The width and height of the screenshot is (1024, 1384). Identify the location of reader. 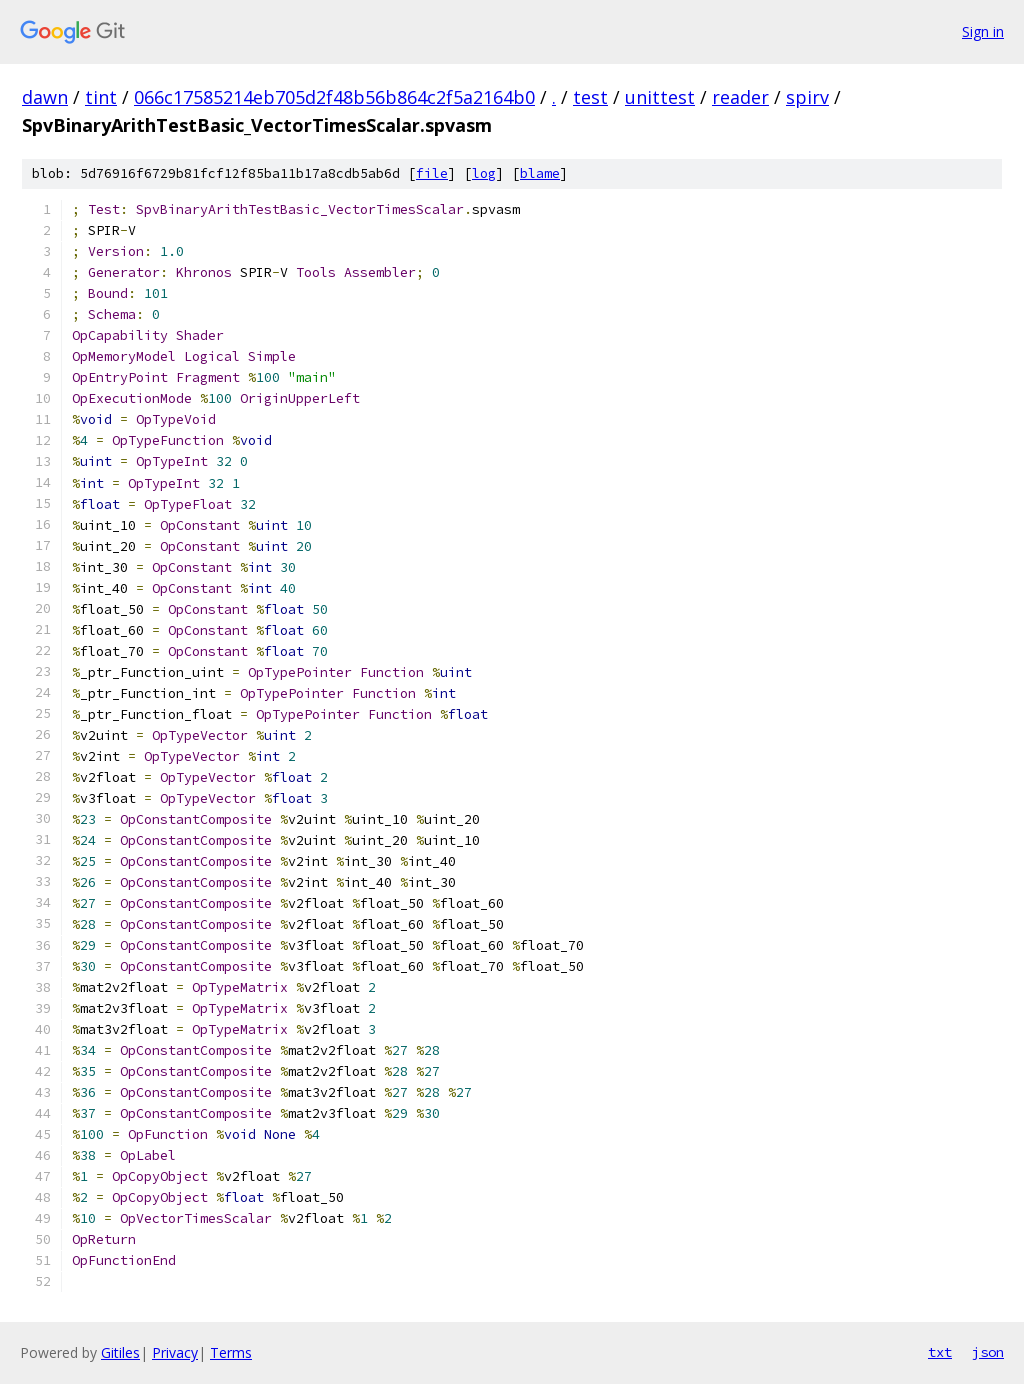
(740, 97).